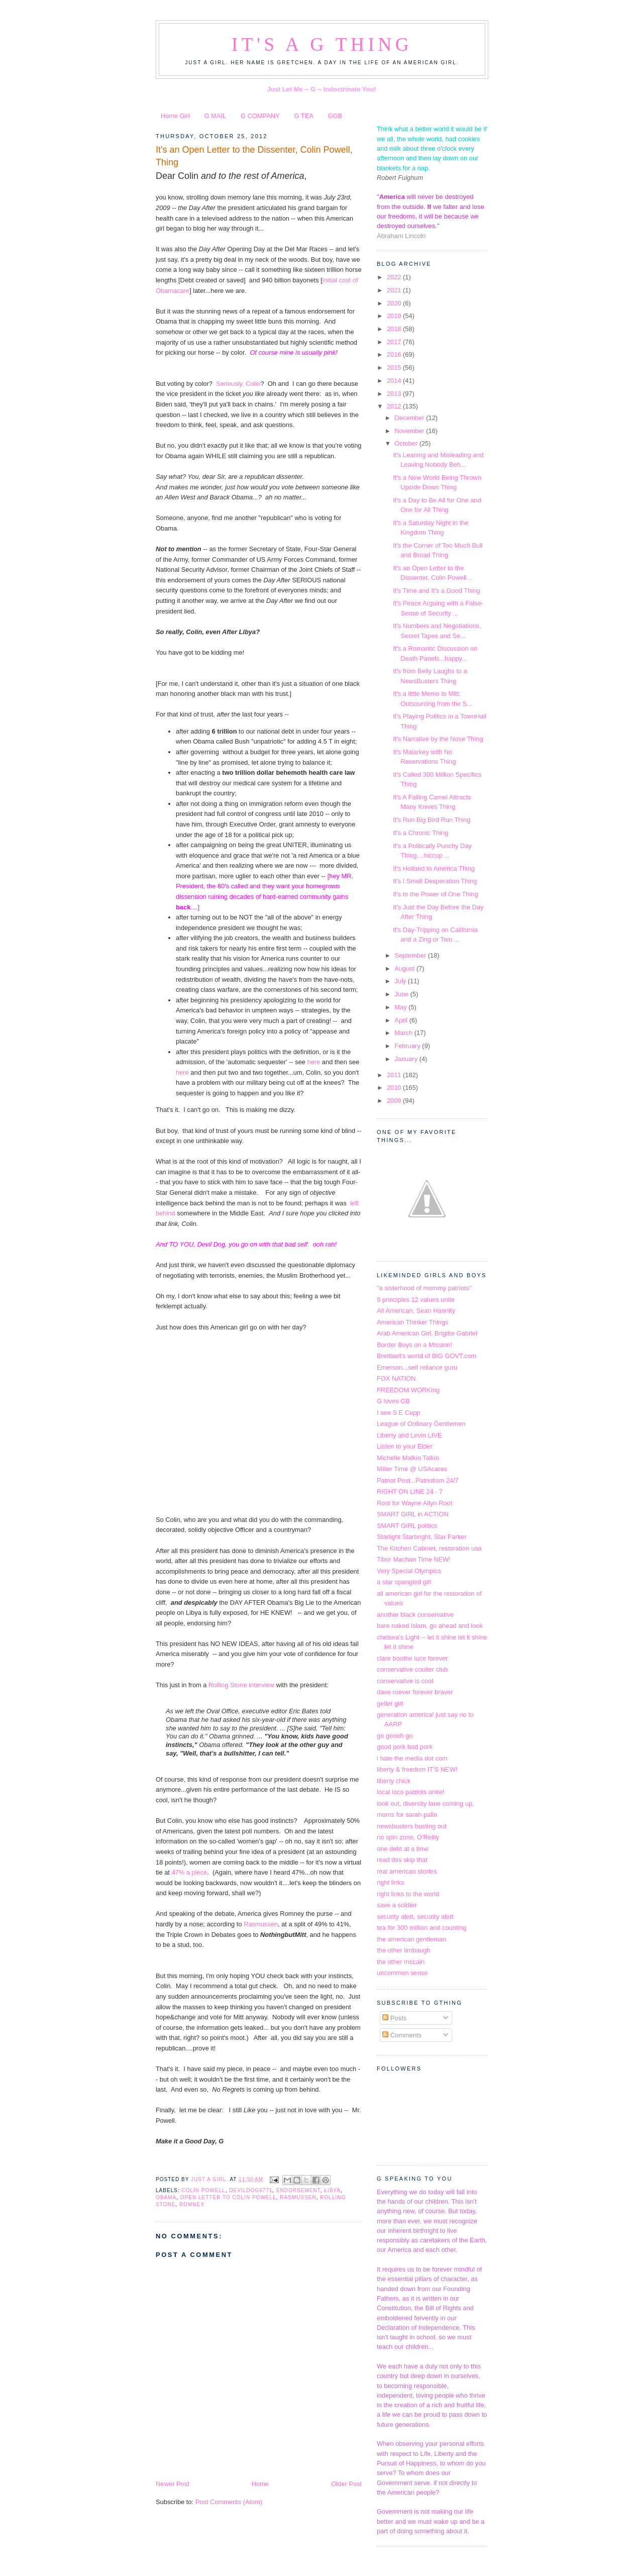 This screenshot has height=2576, width=643. What do you see at coordinates (189, 1872) in the screenshot?
I see `47% a piece` at bounding box center [189, 1872].